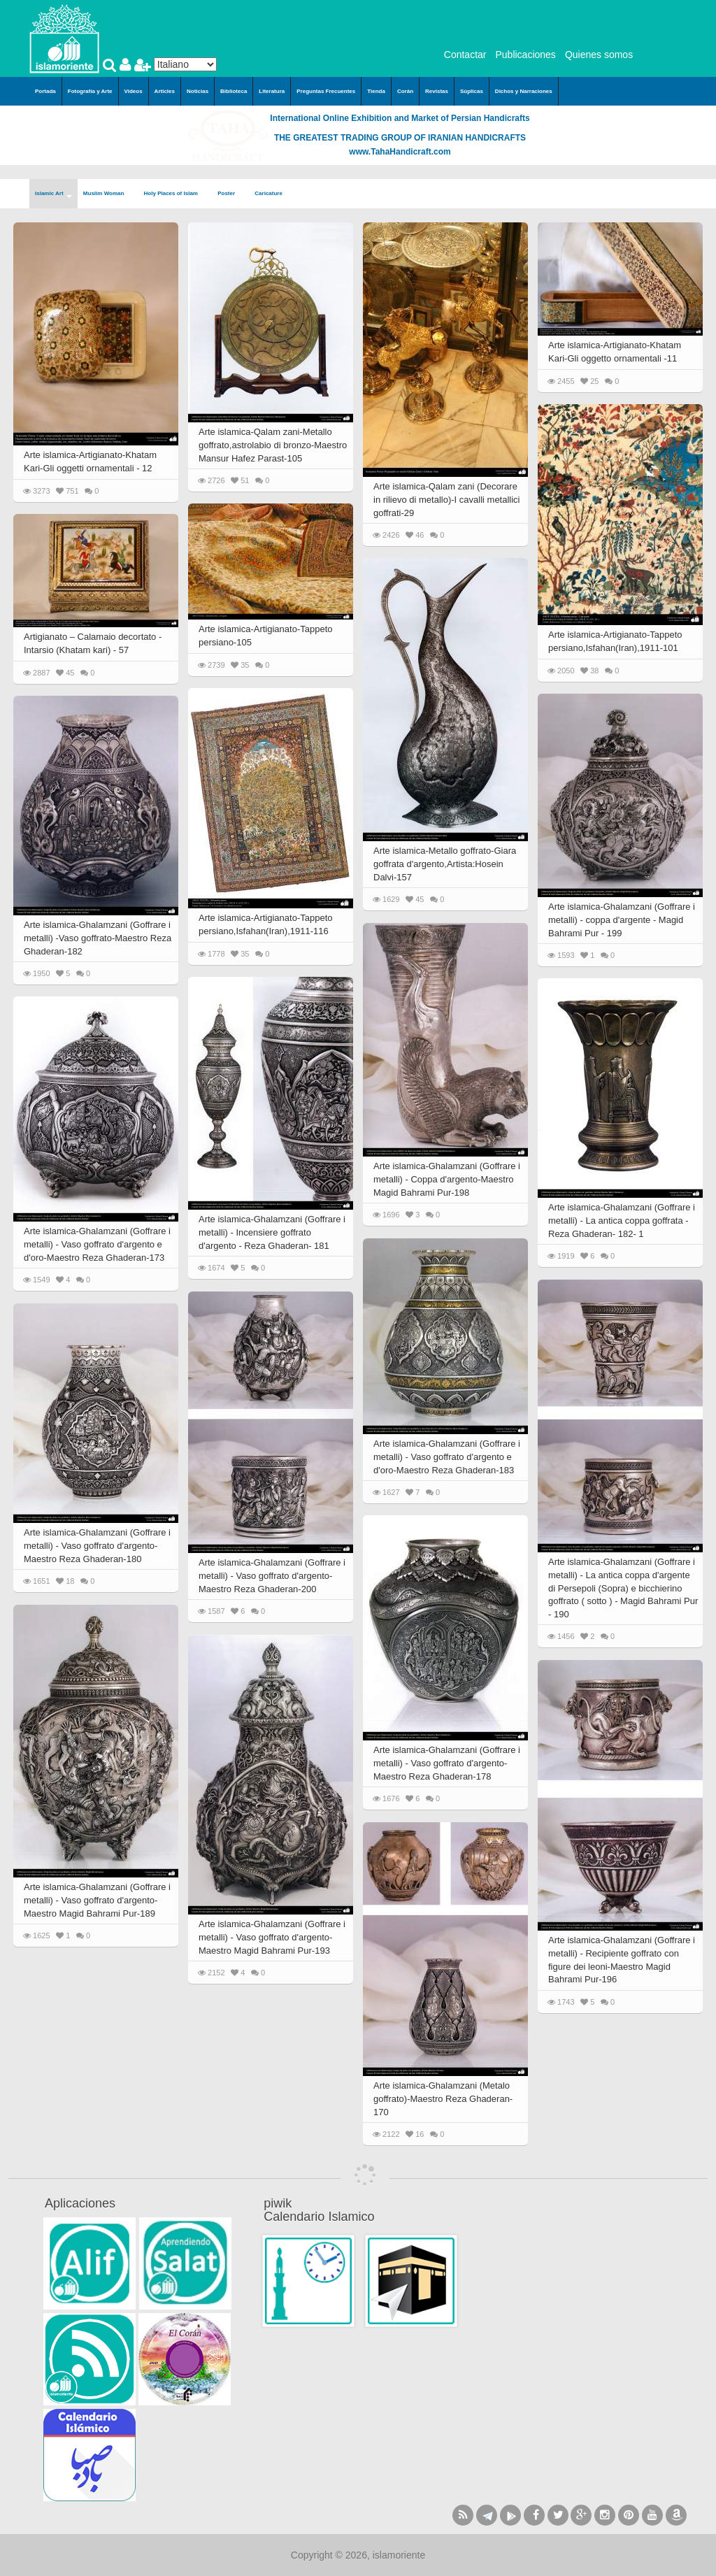 The height and width of the screenshot is (2576, 716). Describe the element at coordinates (175, 194) in the screenshot. I see `Holy Places of Islam` at that location.